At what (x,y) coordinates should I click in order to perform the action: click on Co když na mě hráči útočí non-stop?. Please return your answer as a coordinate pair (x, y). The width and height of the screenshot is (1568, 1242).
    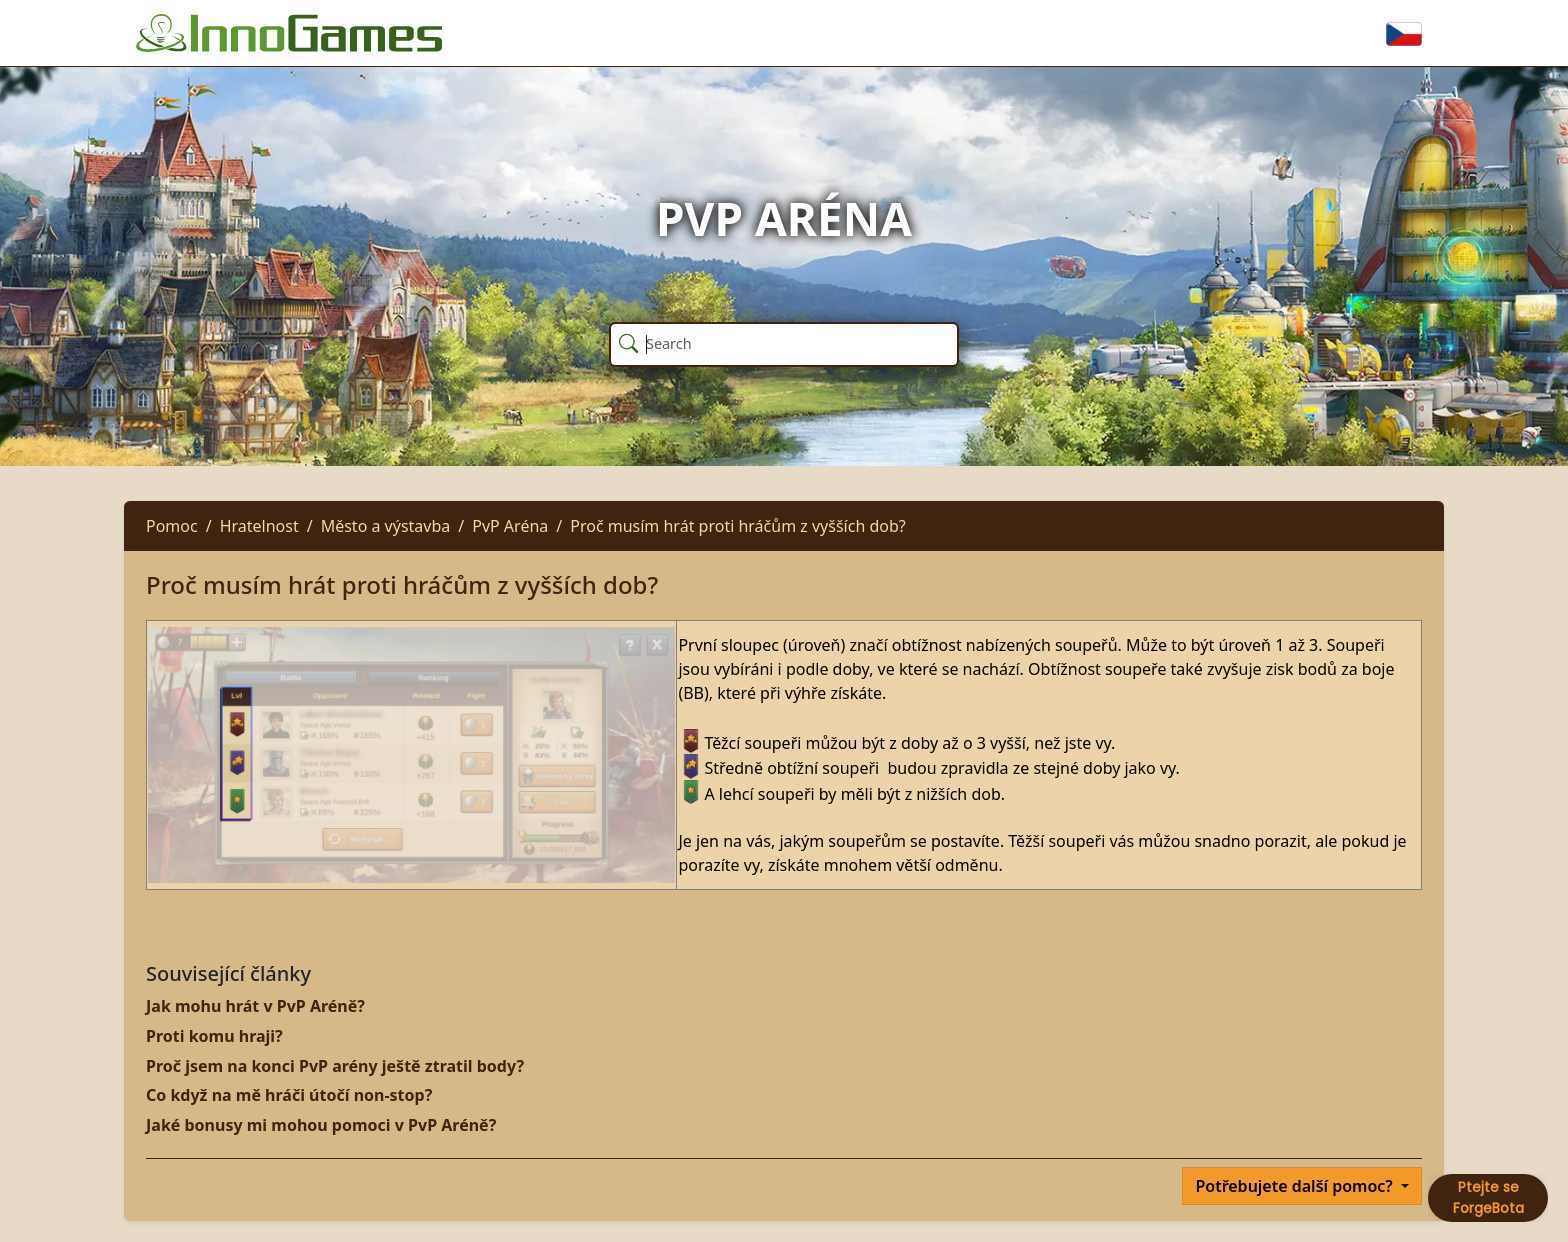
    Looking at the image, I should click on (289, 1095).